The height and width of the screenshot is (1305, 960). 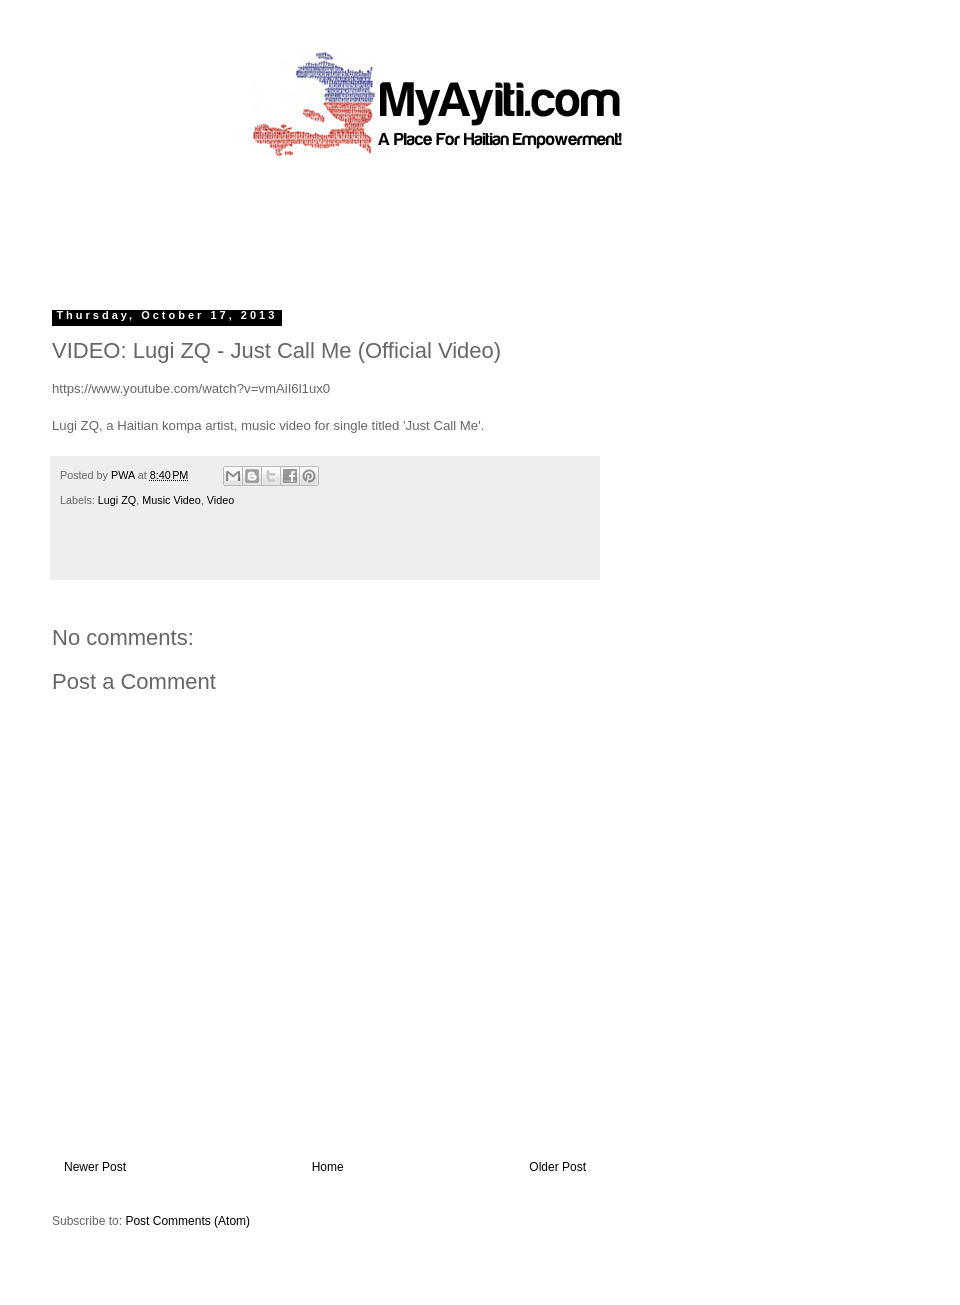 What do you see at coordinates (95, 1167) in the screenshot?
I see `Newer Post` at bounding box center [95, 1167].